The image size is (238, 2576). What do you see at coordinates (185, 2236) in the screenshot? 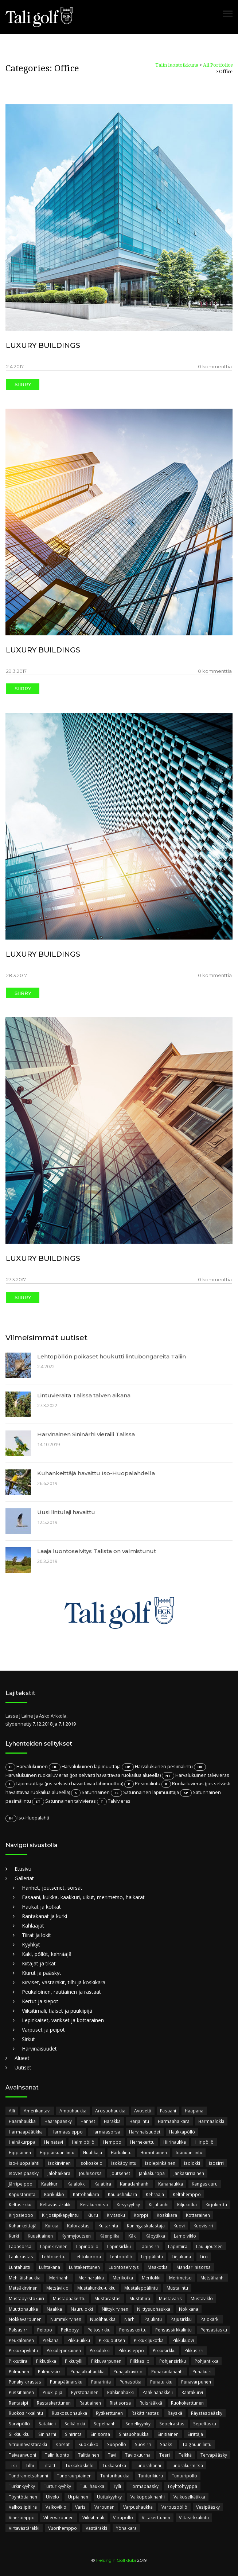
I see `Lampiviklo` at bounding box center [185, 2236].